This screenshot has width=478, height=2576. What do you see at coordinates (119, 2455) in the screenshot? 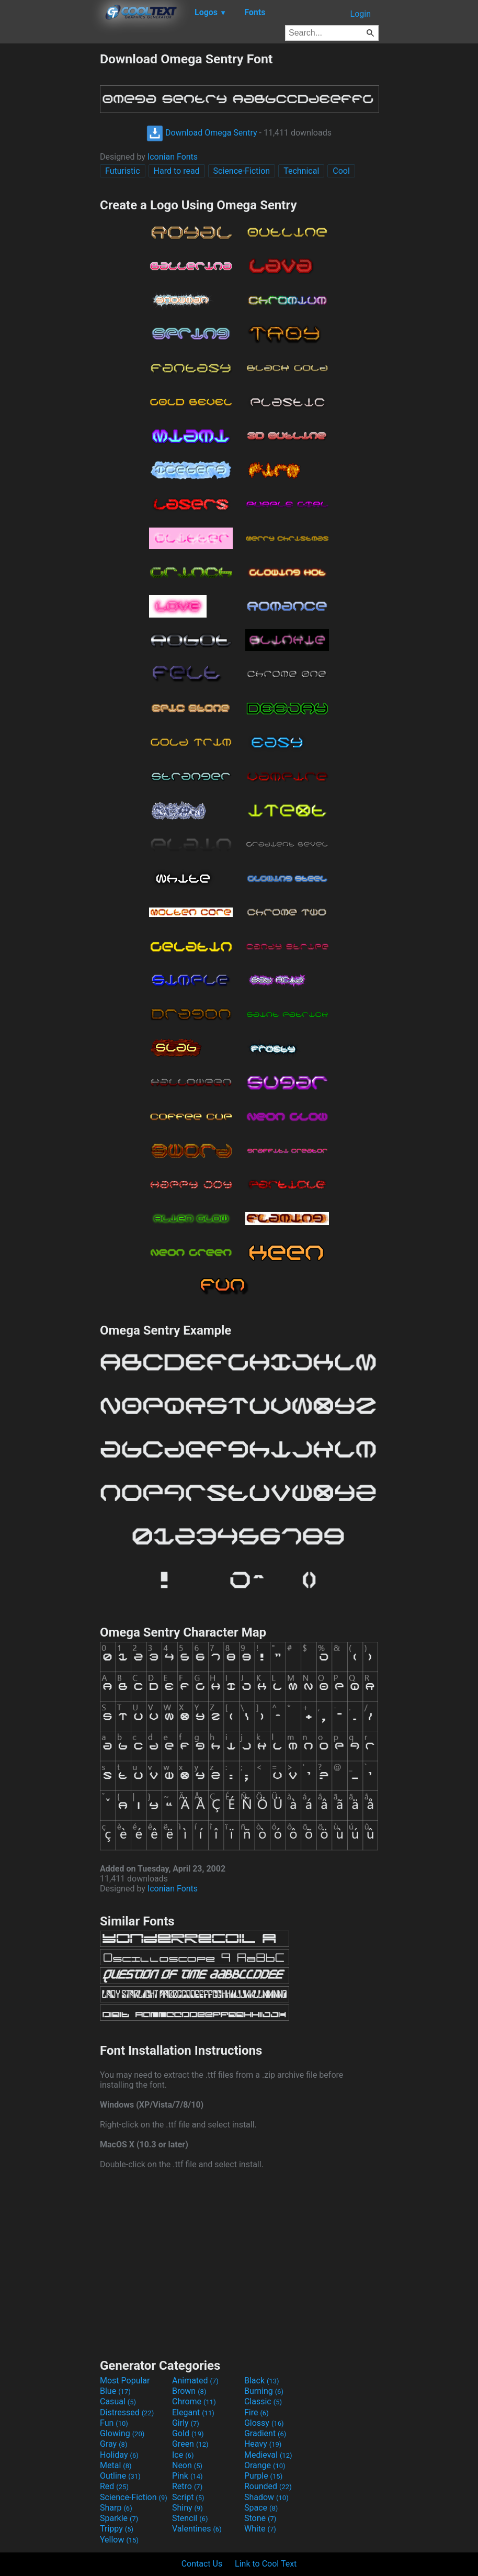
I see `Holiday` at bounding box center [119, 2455].